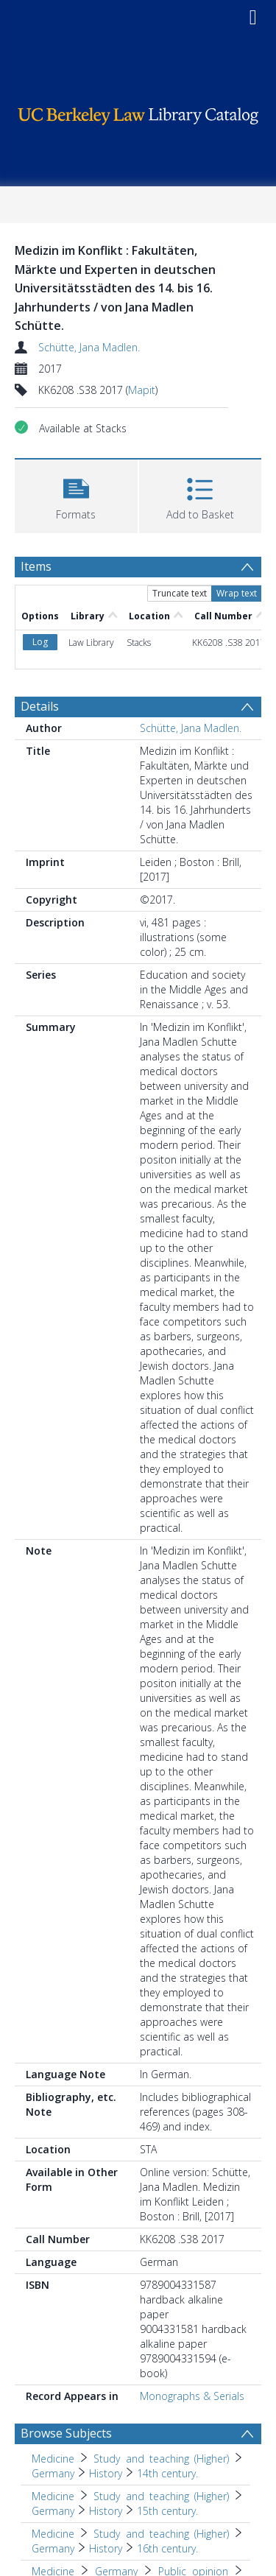  Describe the element at coordinates (192, 2396) in the screenshot. I see `Monographs & Serials` at that location.